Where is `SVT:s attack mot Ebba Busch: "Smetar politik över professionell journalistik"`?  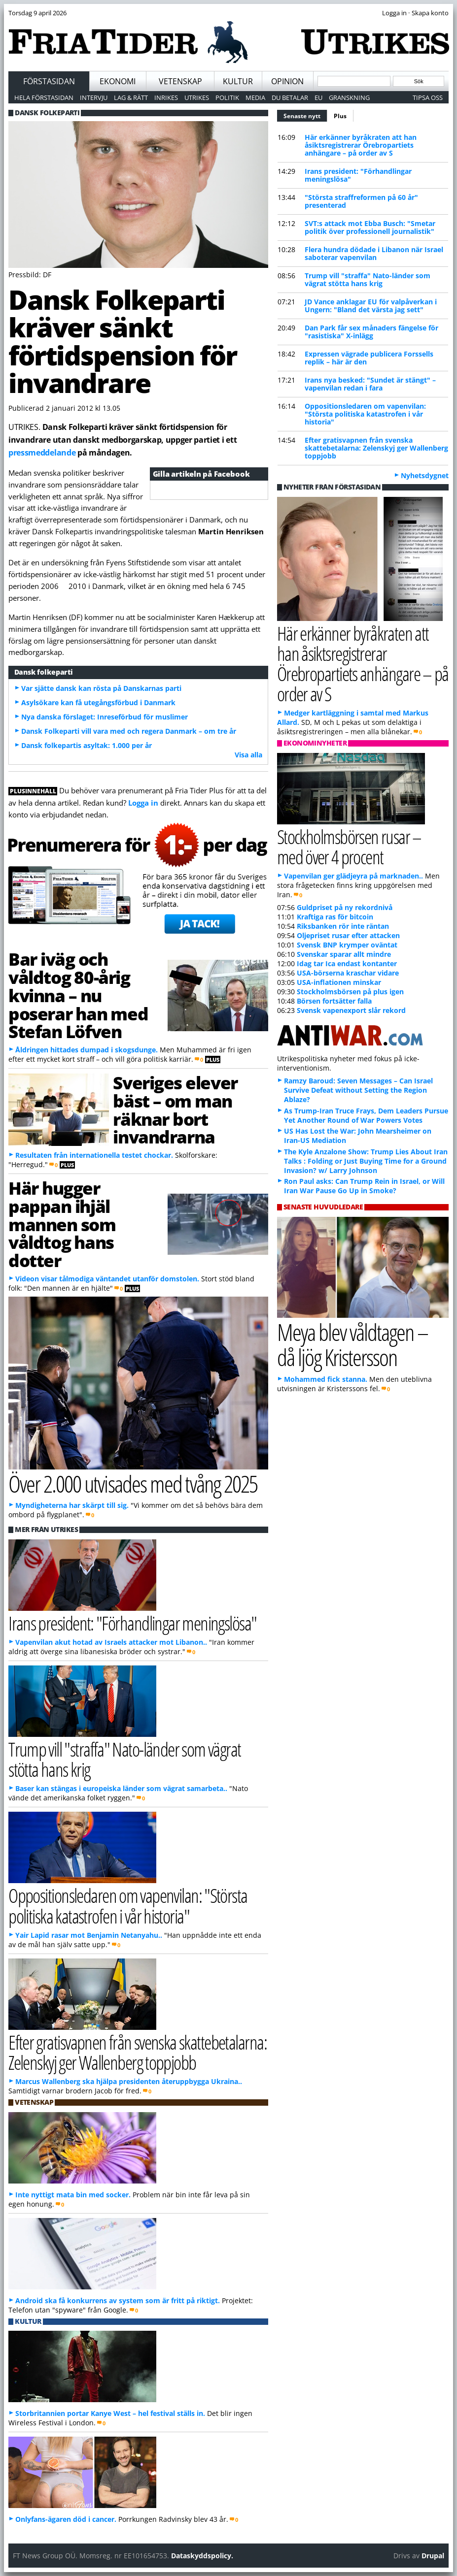
SVT:s attack mot Ebba Busch: "Smetar politik över professionell journalistik" is located at coordinates (370, 227).